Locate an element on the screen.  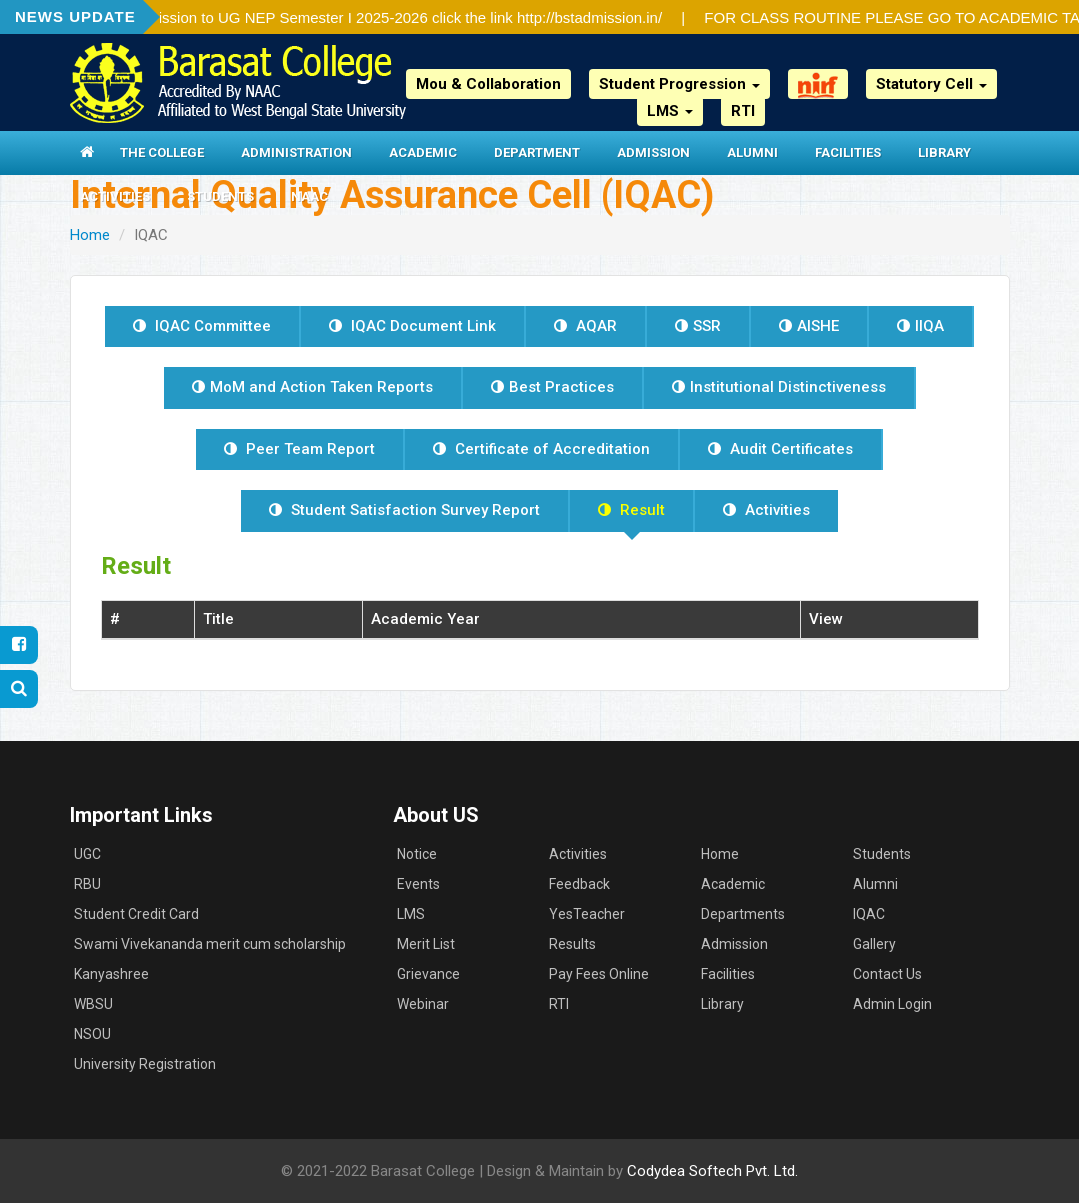
SSR is located at coordinates (698, 326).